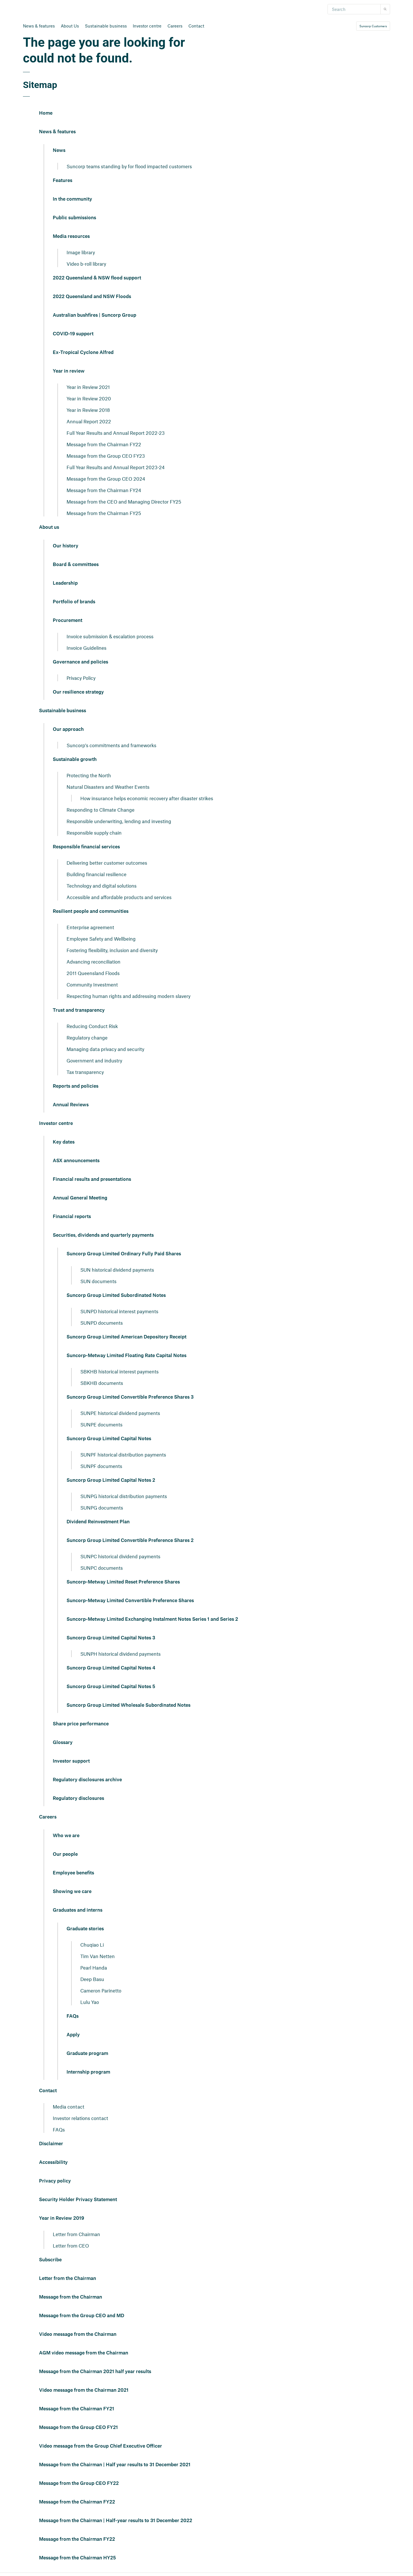  What do you see at coordinates (81, 2315) in the screenshot?
I see `Message from the Group CEO and MD` at bounding box center [81, 2315].